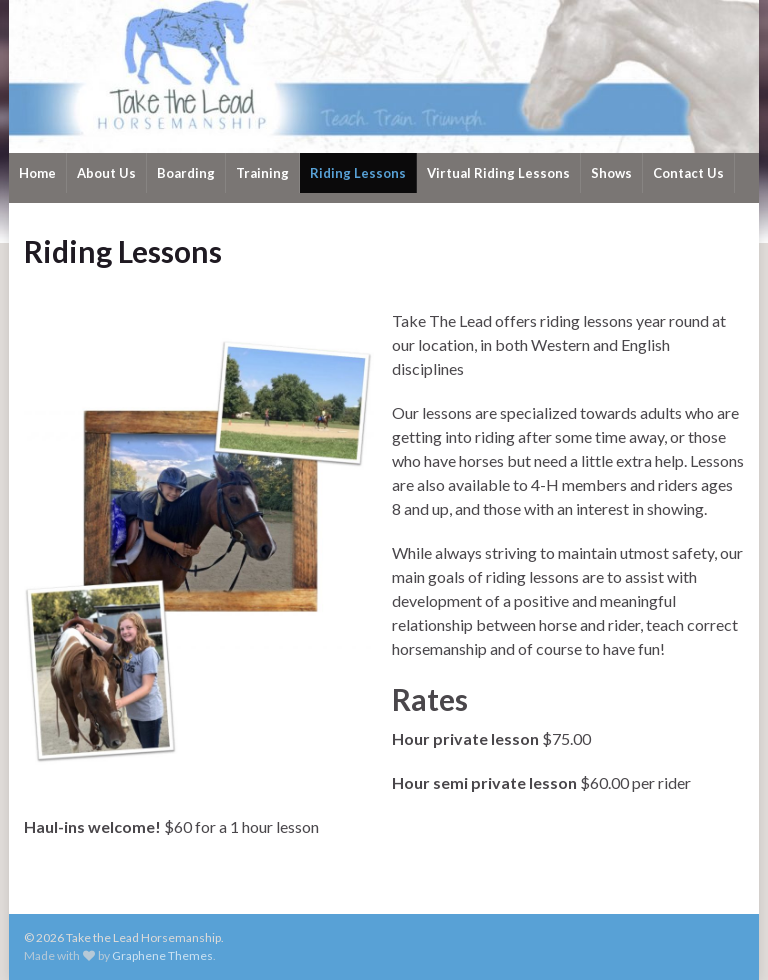 This screenshot has width=768, height=980. Describe the element at coordinates (106, 173) in the screenshot. I see `About Us` at that location.